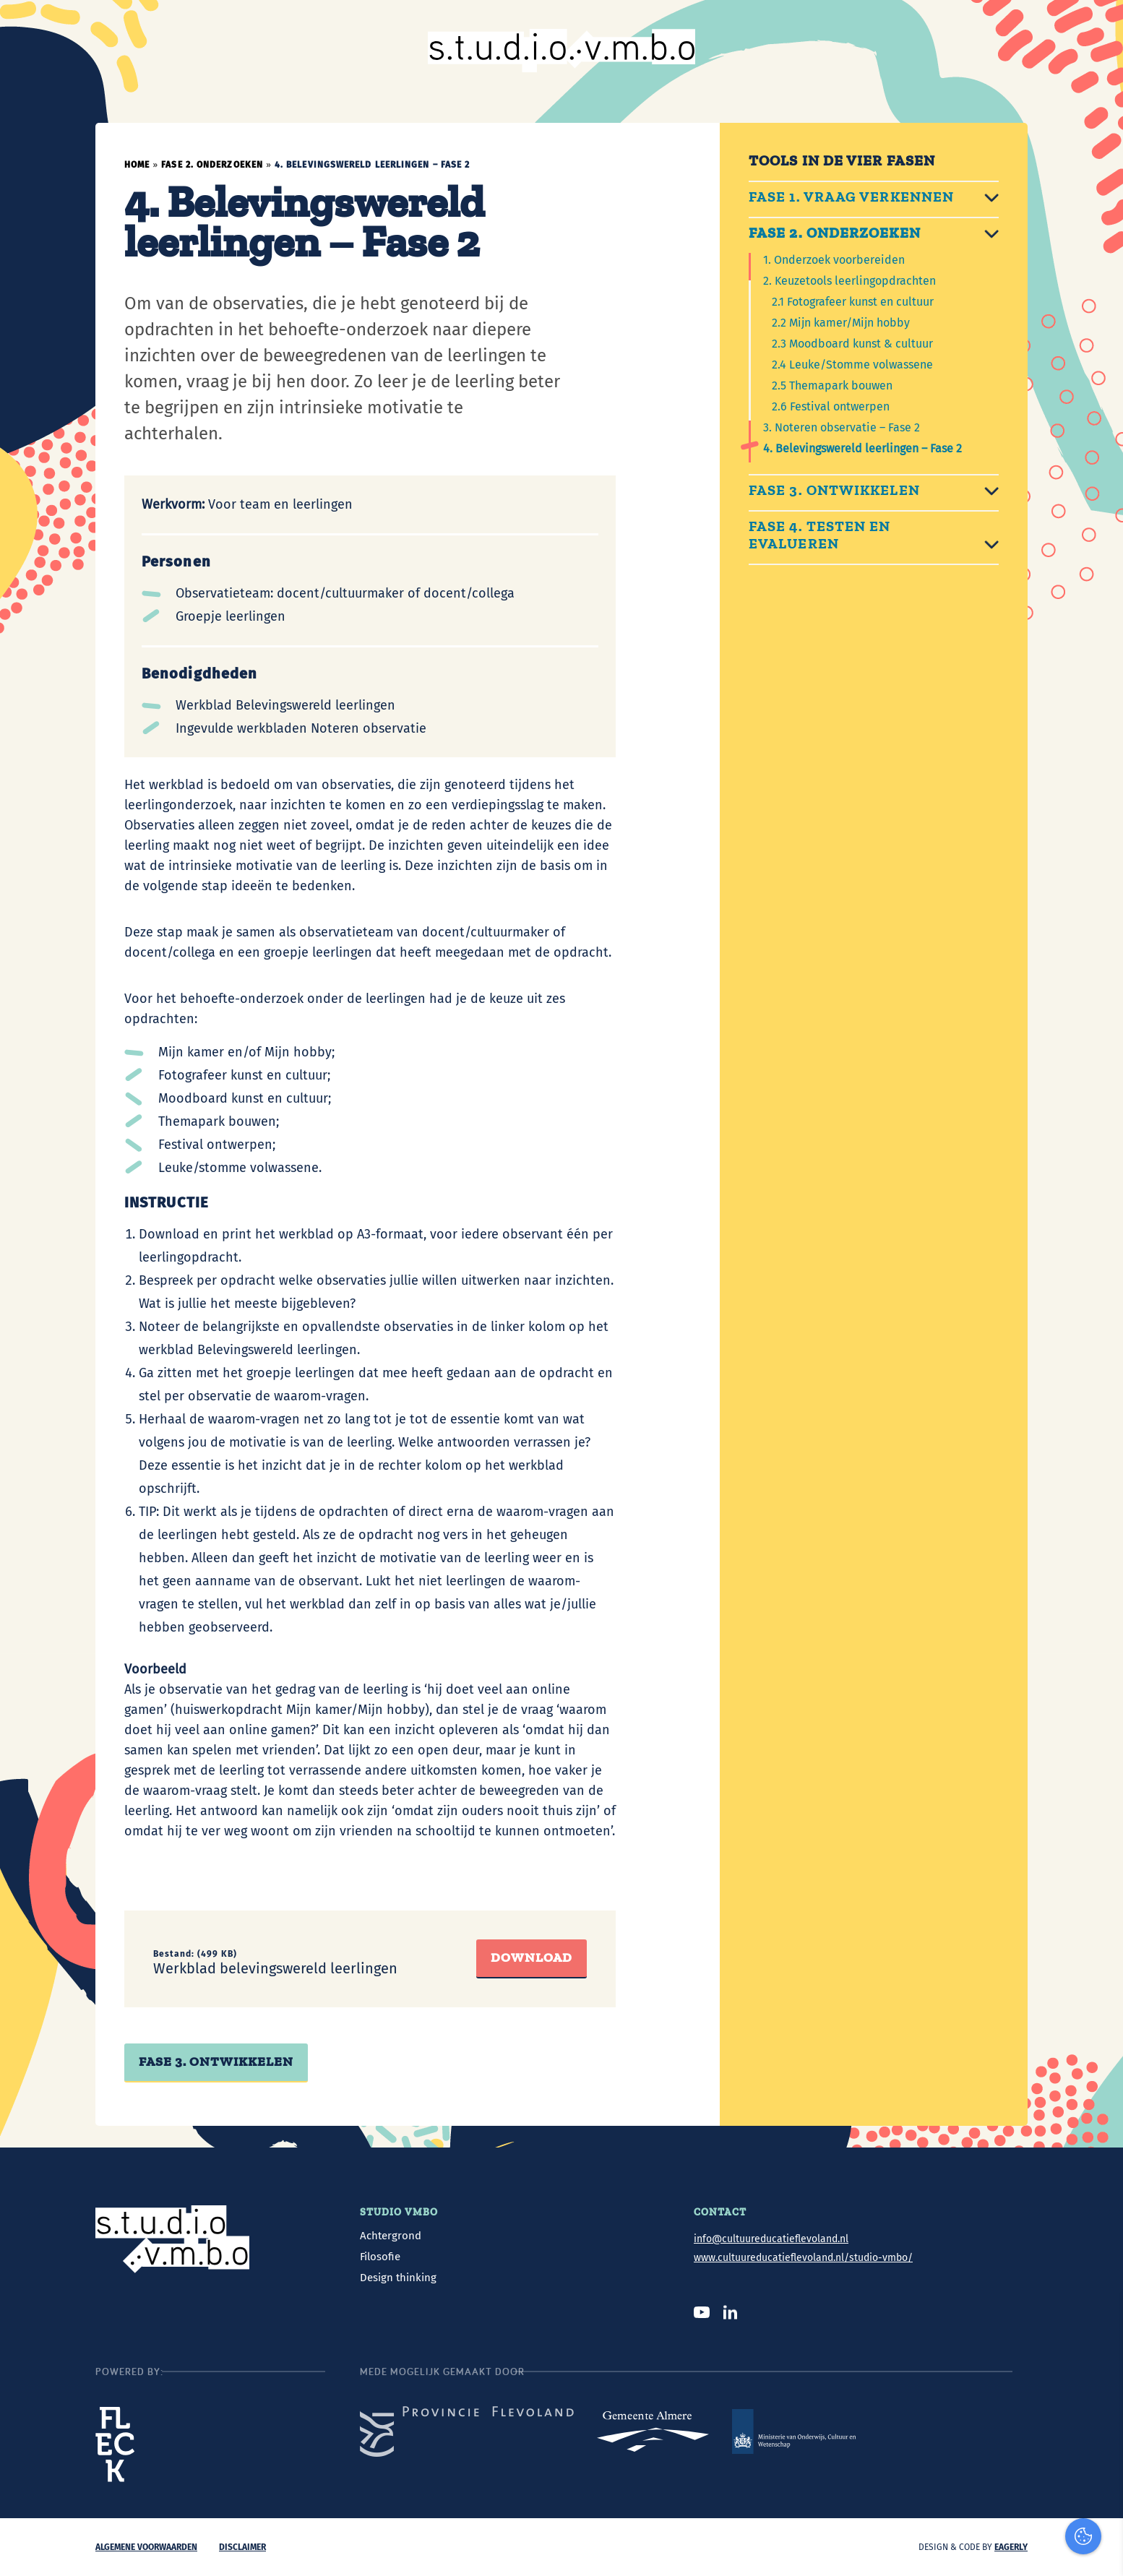 Image resolution: width=1123 pixels, height=2576 pixels. Describe the element at coordinates (1001, 2549) in the screenshot. I see `Accepteer selectie` at that location.